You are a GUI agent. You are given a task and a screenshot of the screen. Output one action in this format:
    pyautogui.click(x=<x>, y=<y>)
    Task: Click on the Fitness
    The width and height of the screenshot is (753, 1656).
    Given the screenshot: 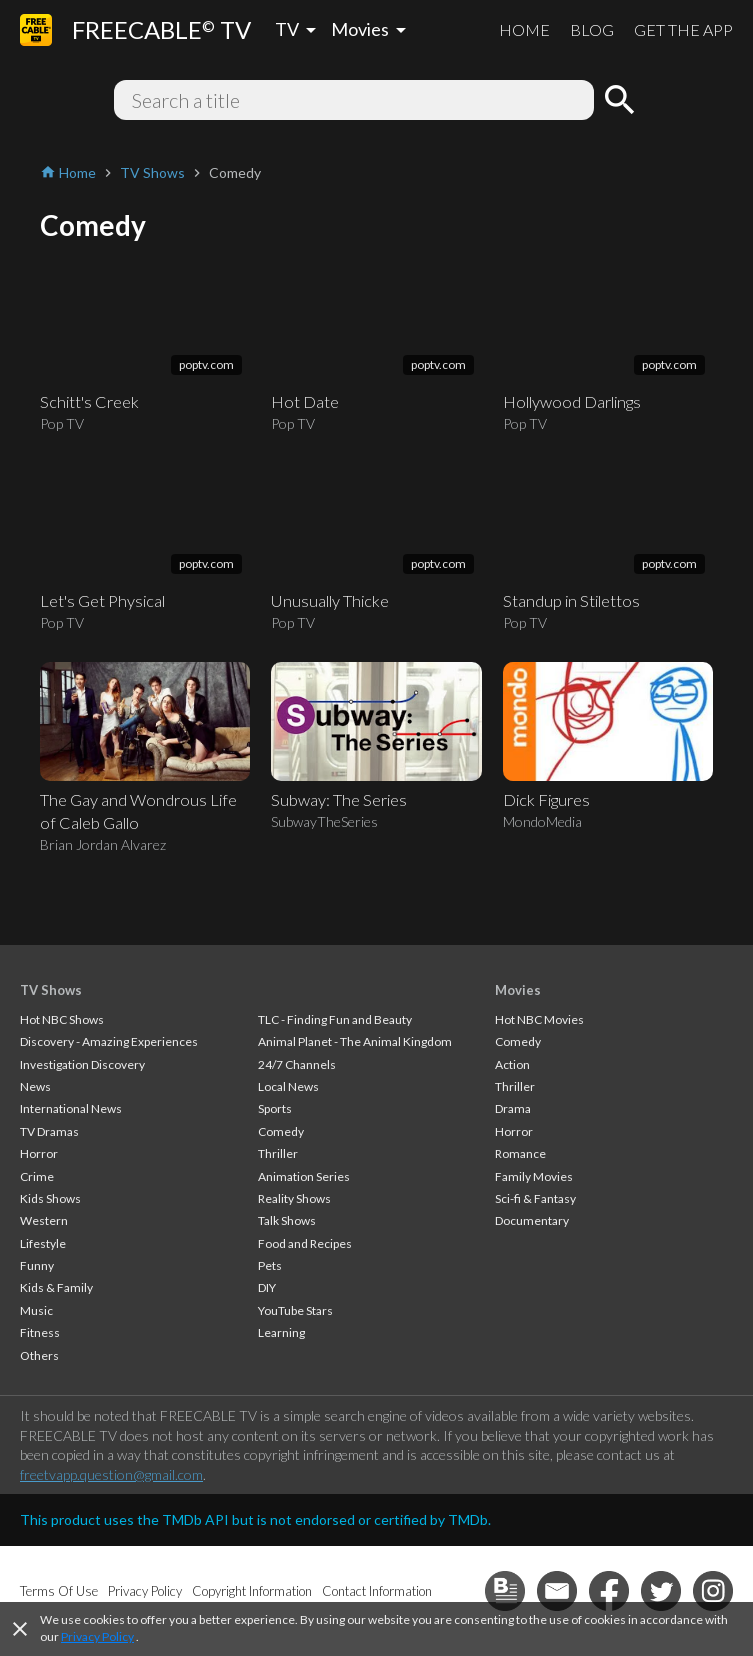 What is the action you would take?
    pyautogui.click(x=40, y=1332)
    